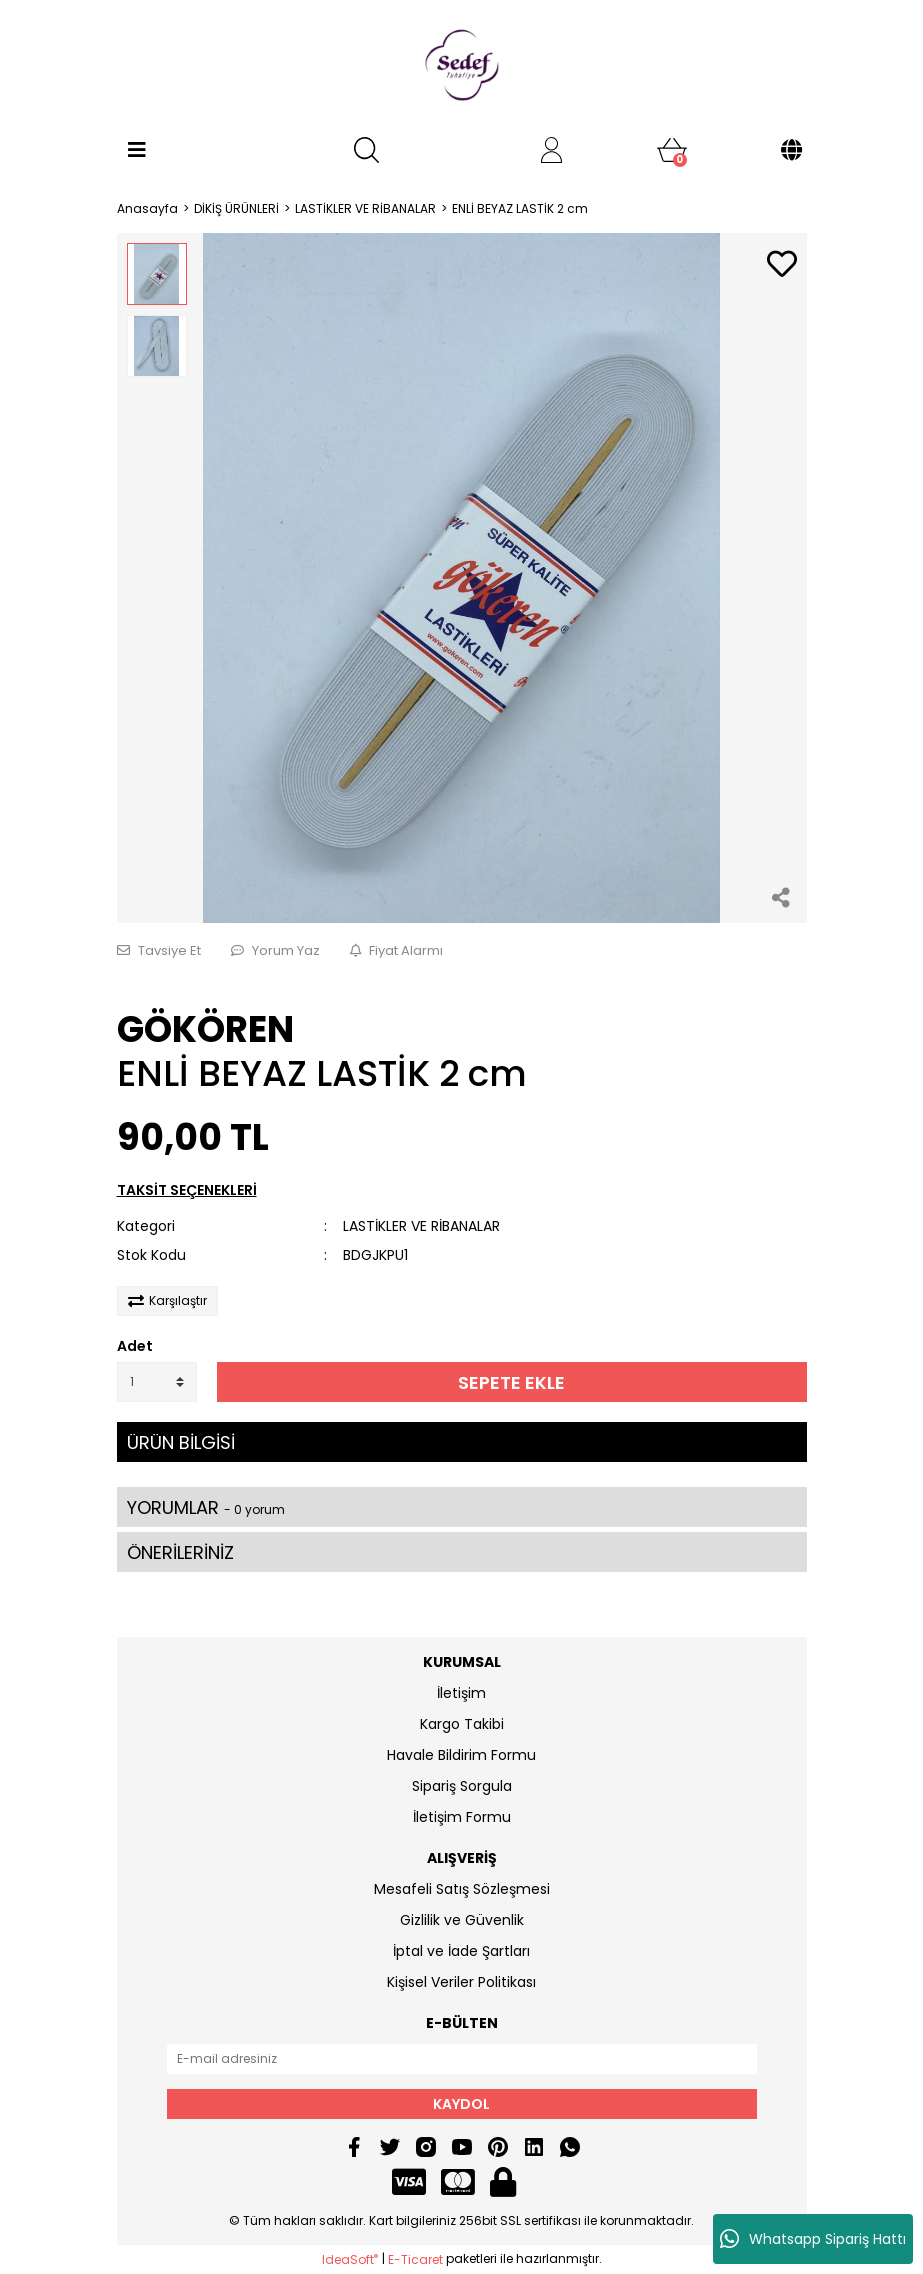 The height and width of the screenshot is (2274, 923). What do you see at coordinates (462, 1724) in the screenshot?
I see `Kargo Takibi` at bounding box center [462, 1724].